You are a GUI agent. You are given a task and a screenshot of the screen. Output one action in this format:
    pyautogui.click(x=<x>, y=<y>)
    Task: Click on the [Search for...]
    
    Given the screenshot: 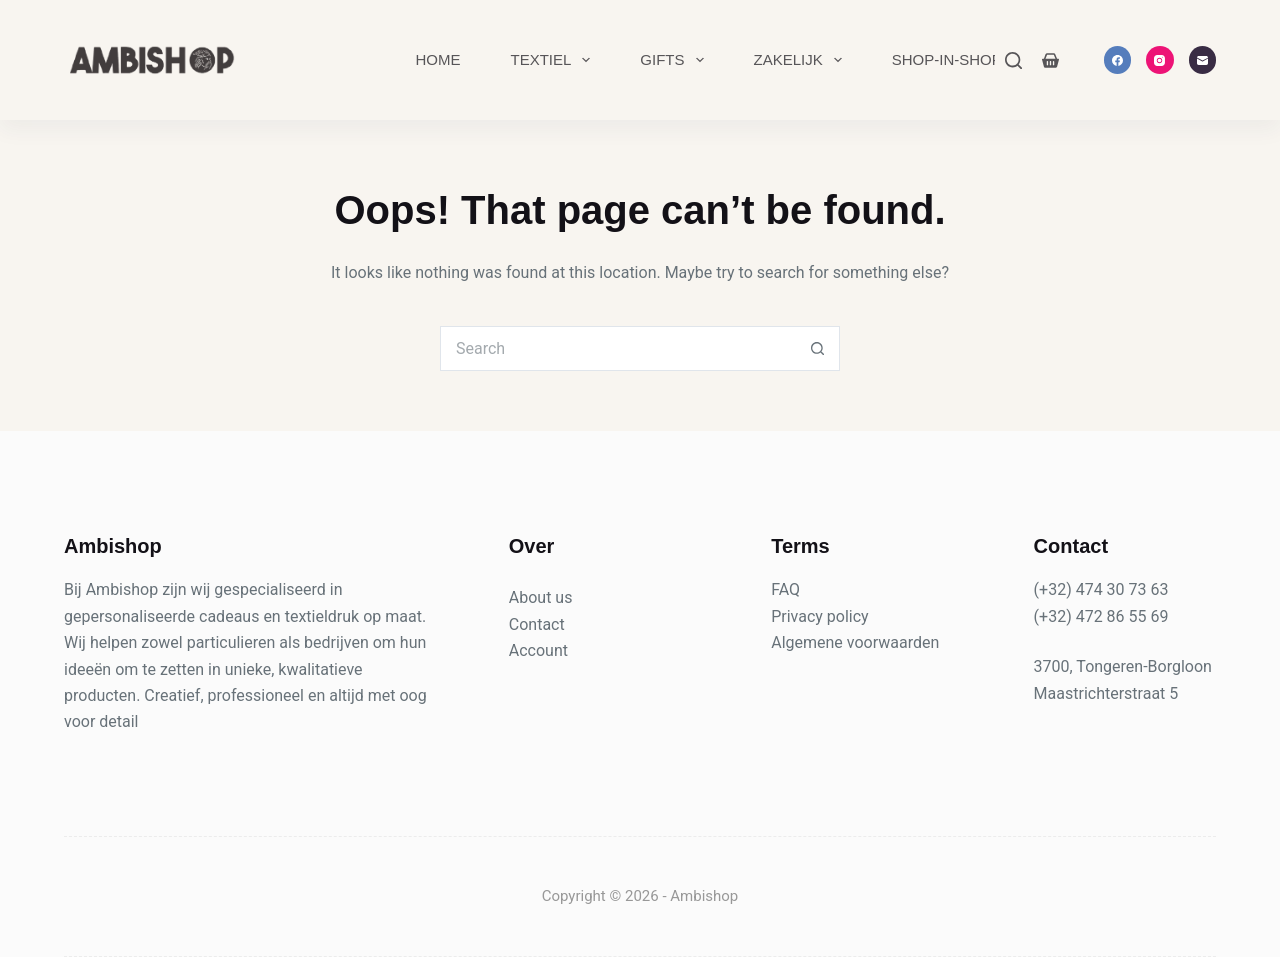 What is the action you would take?
    pyautogui.click(x=617, y=348)
    